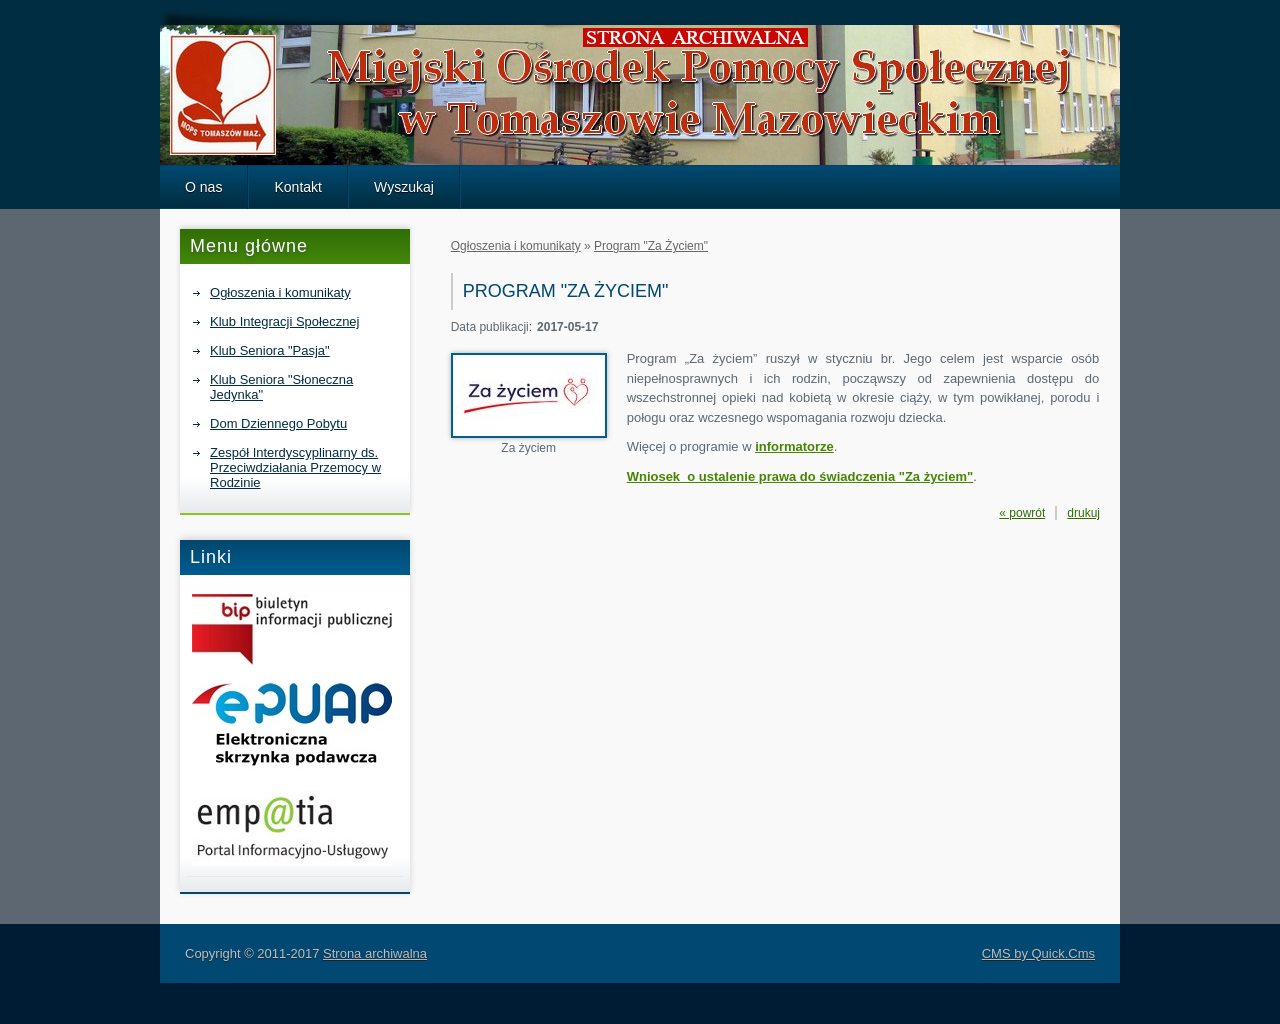 Image resolution: width=1280 pixels, height=1024 pixels. What do you see at coordinates (278, 423) in the screenshot?
I see `Dom Dziennego Pobytu` at bounding box center [278, 423].